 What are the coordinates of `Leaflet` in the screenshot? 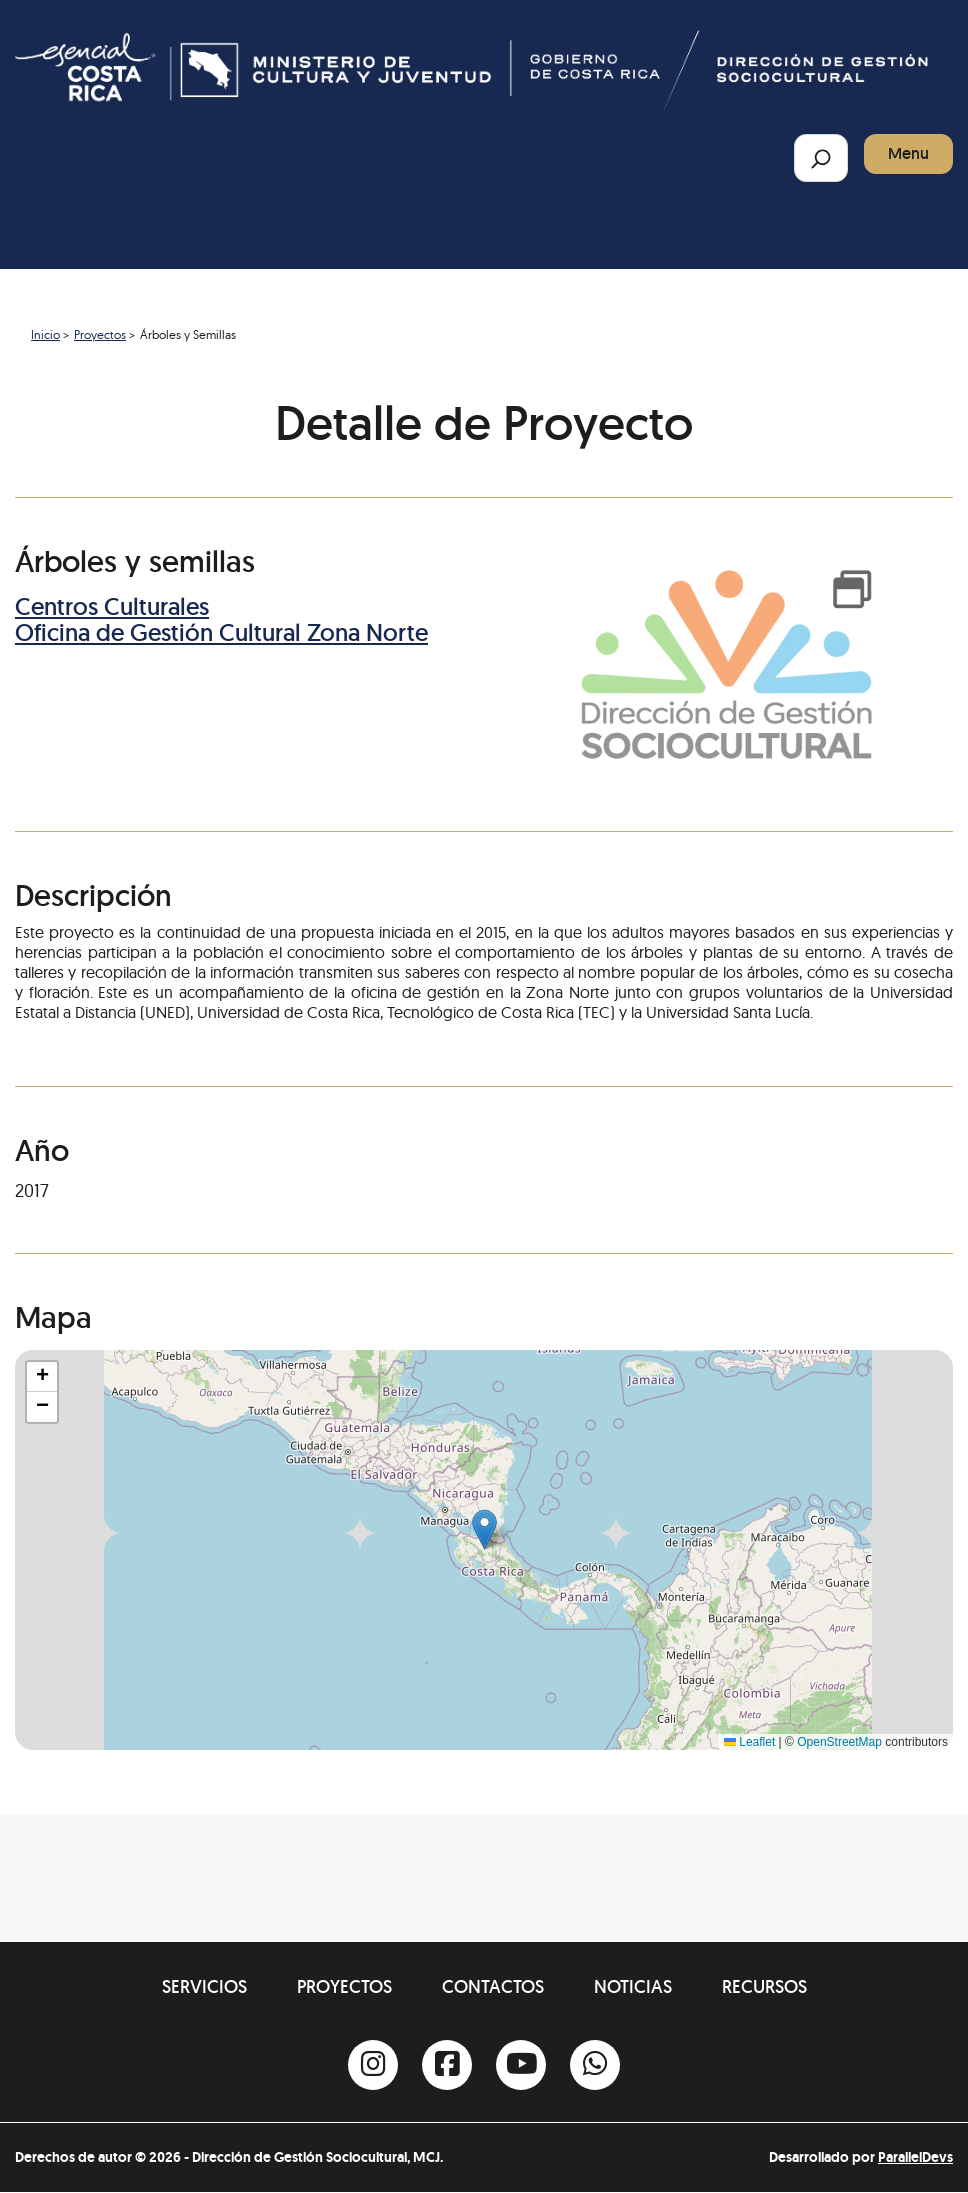 It's located at (749, 1742).